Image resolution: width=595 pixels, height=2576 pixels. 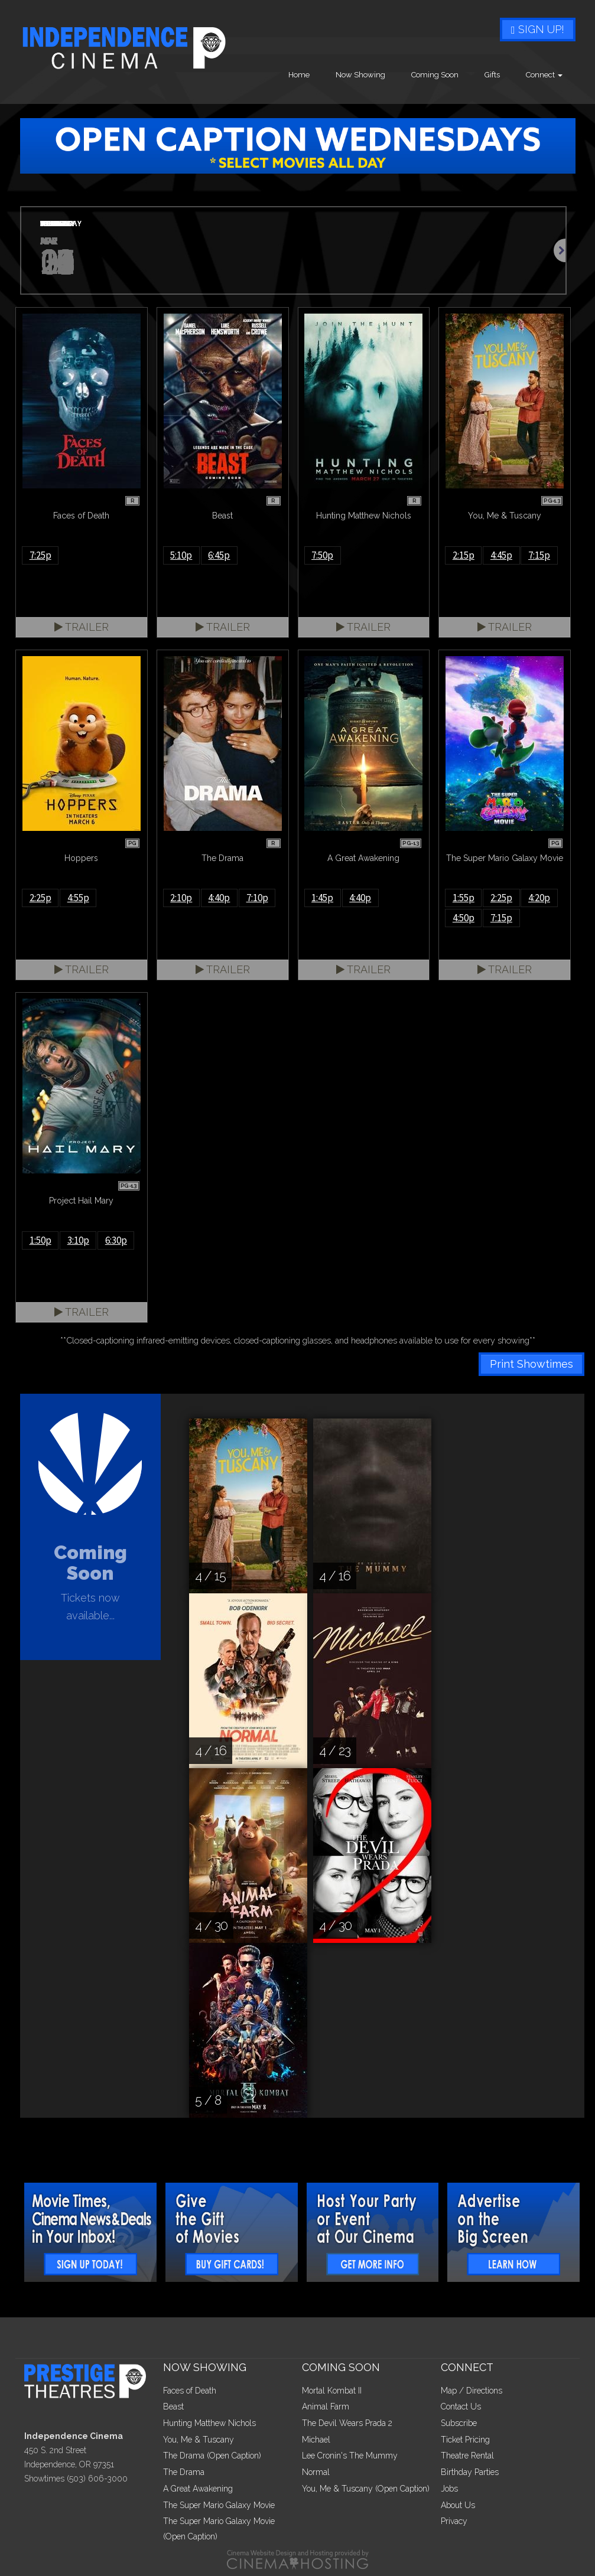 I want to click on Ticket Pricing, so click(x=465, y=2439).